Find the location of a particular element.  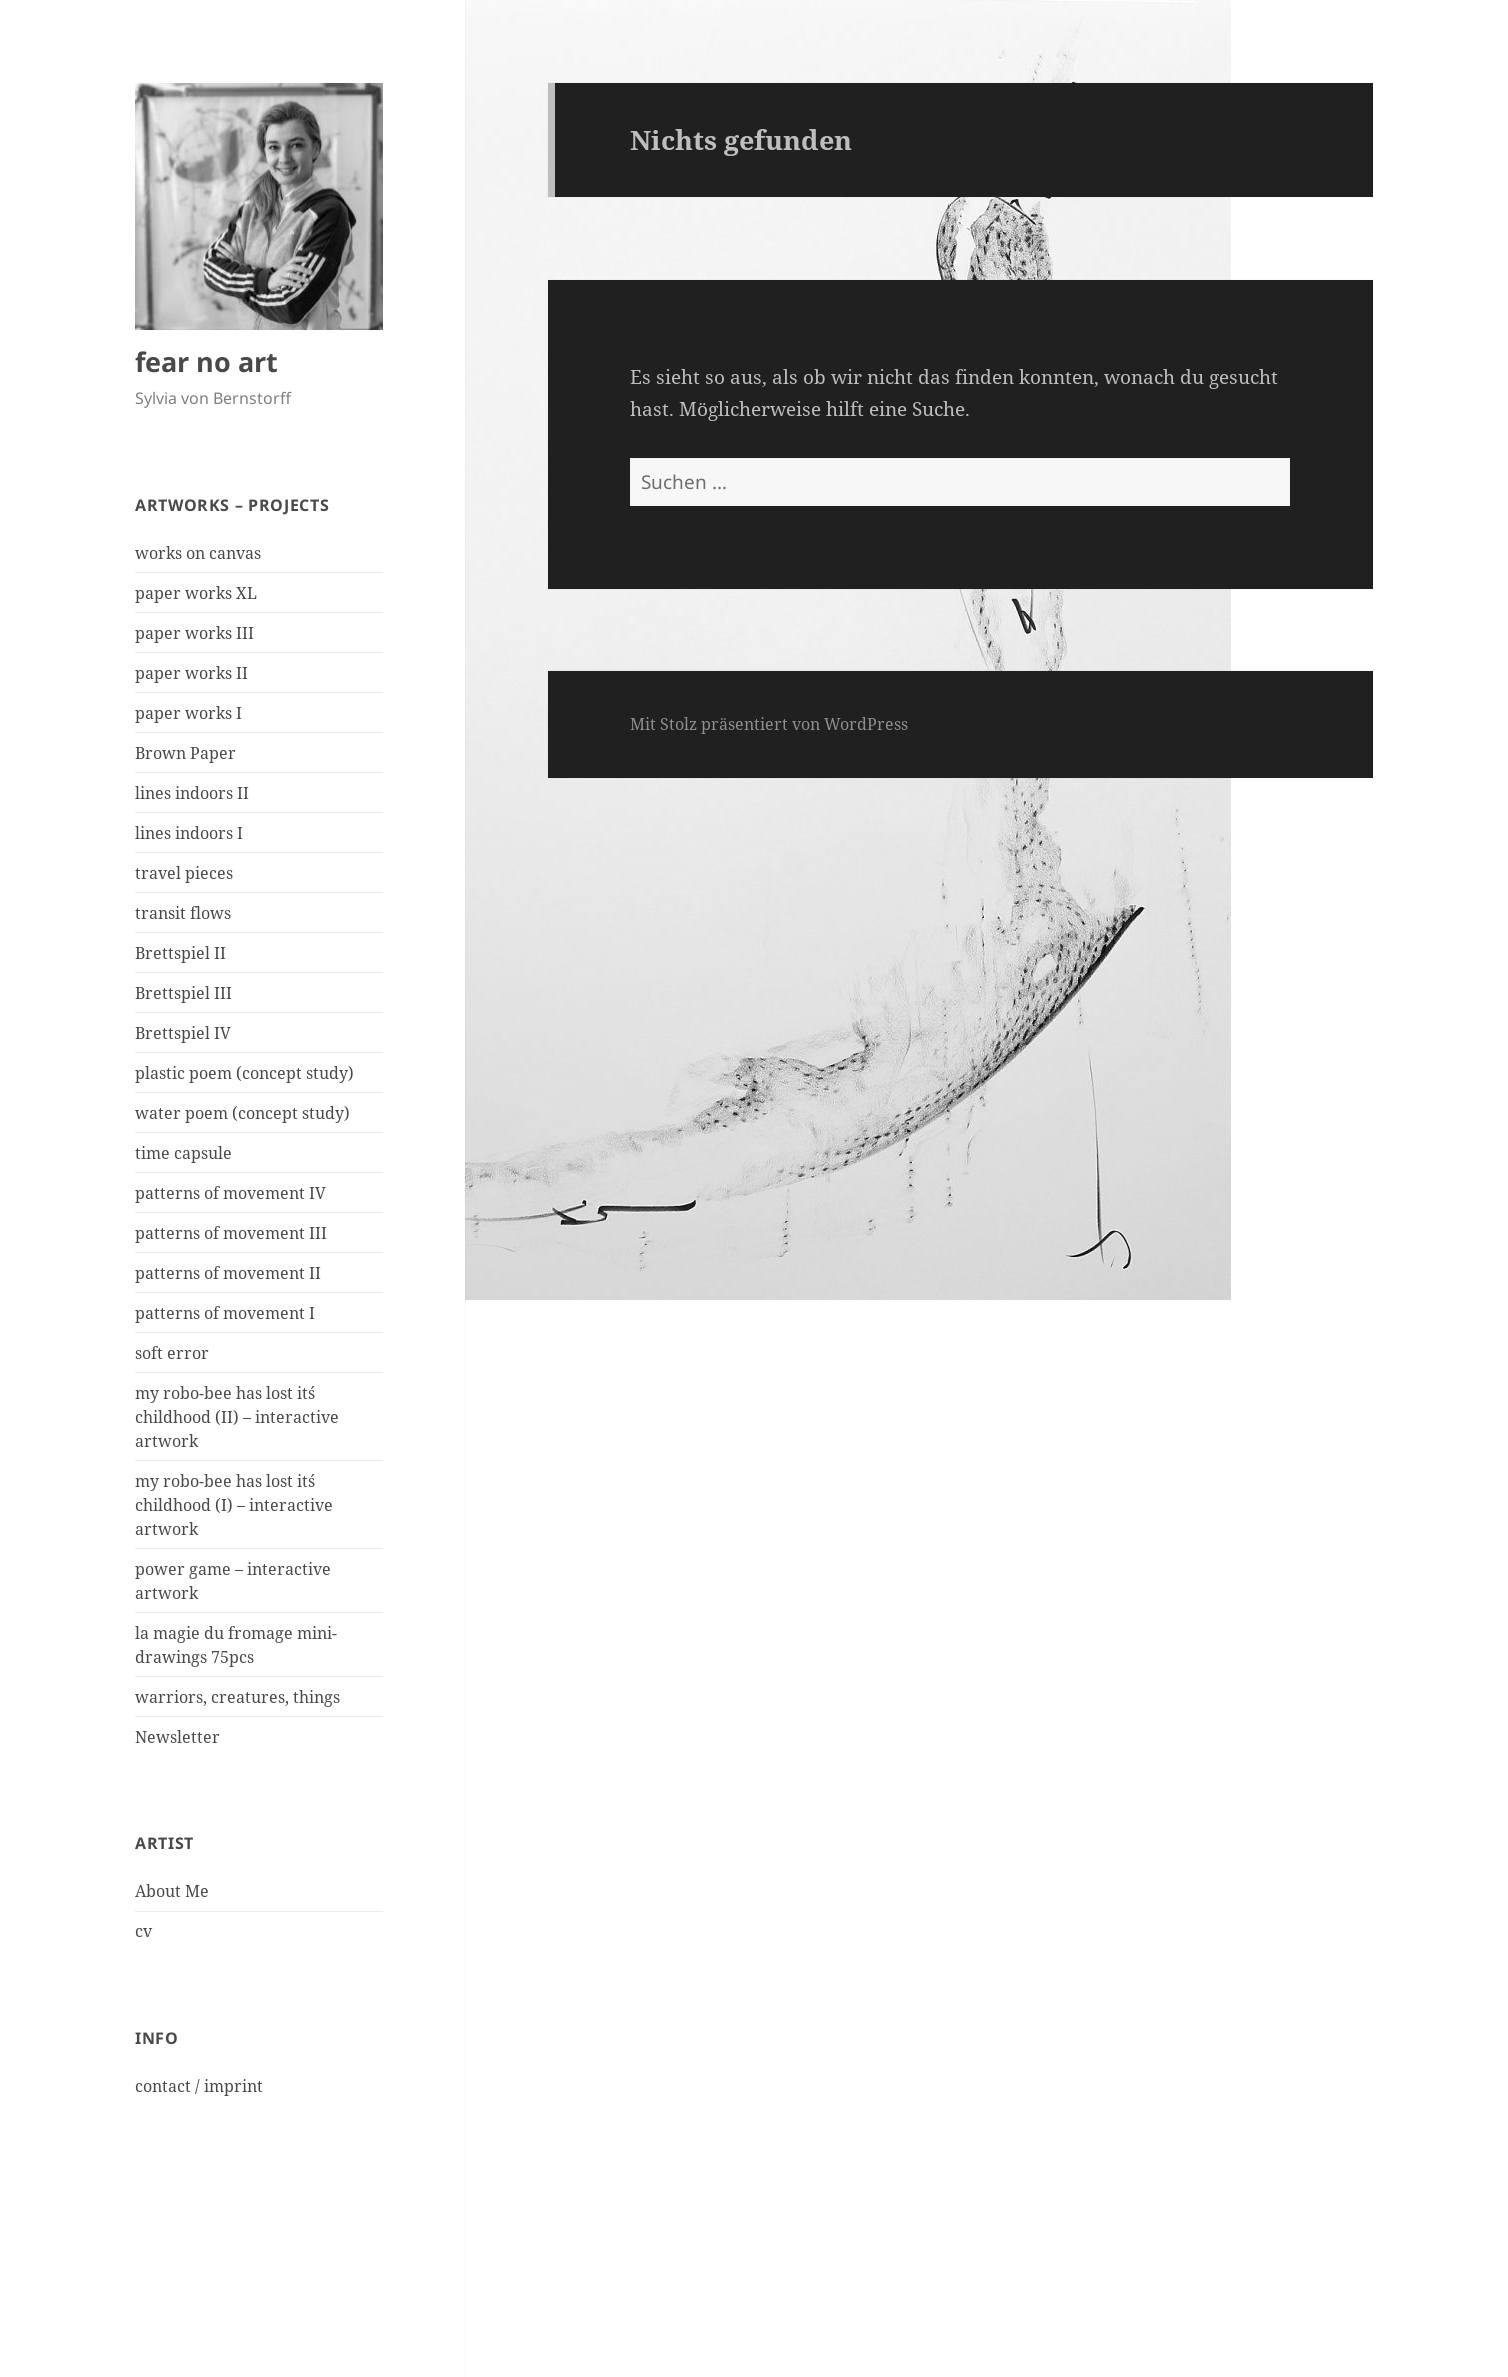

works on canvas is located at coordinates (198, 553).